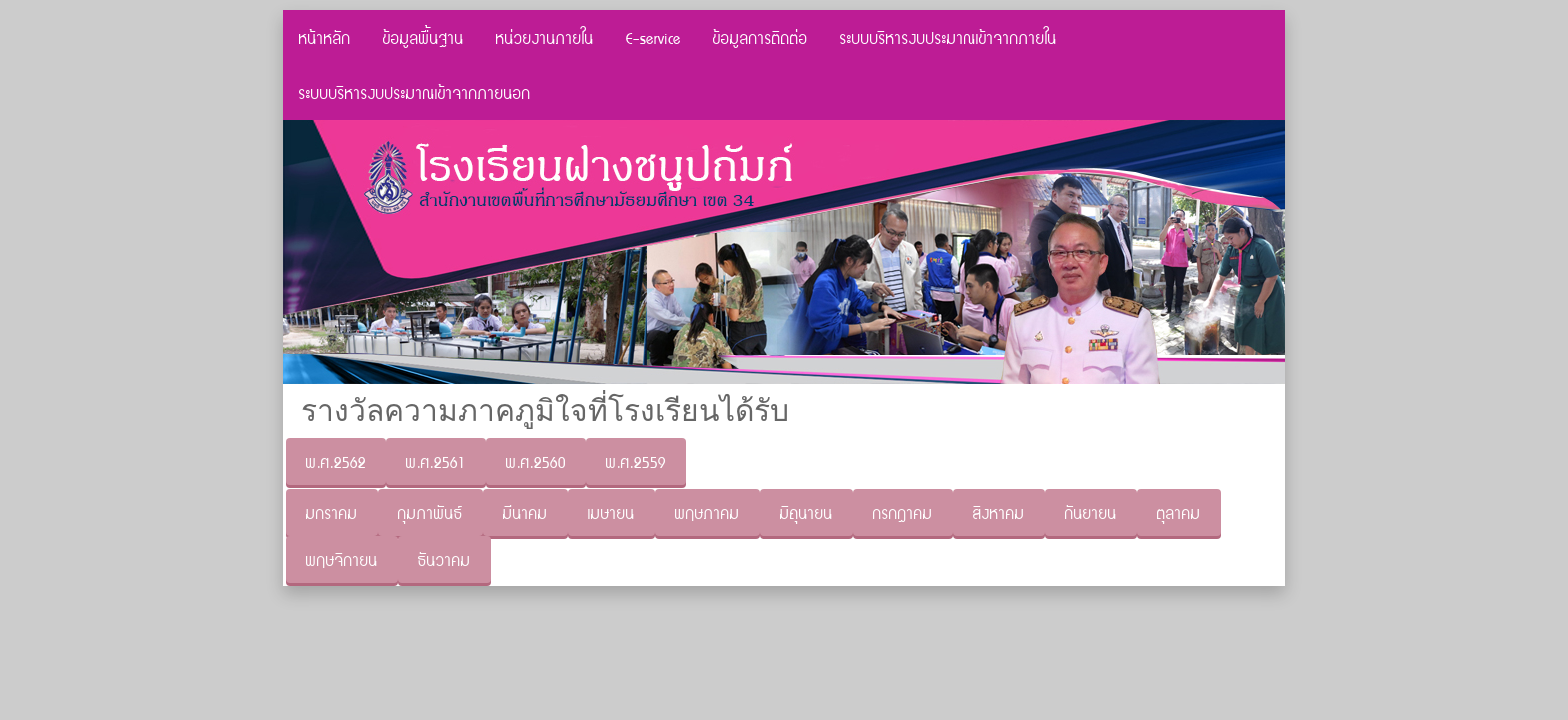 The height and width of the screenshot is (720, 1568). I want to click on พ.ศ.2560, so click(536, 461).